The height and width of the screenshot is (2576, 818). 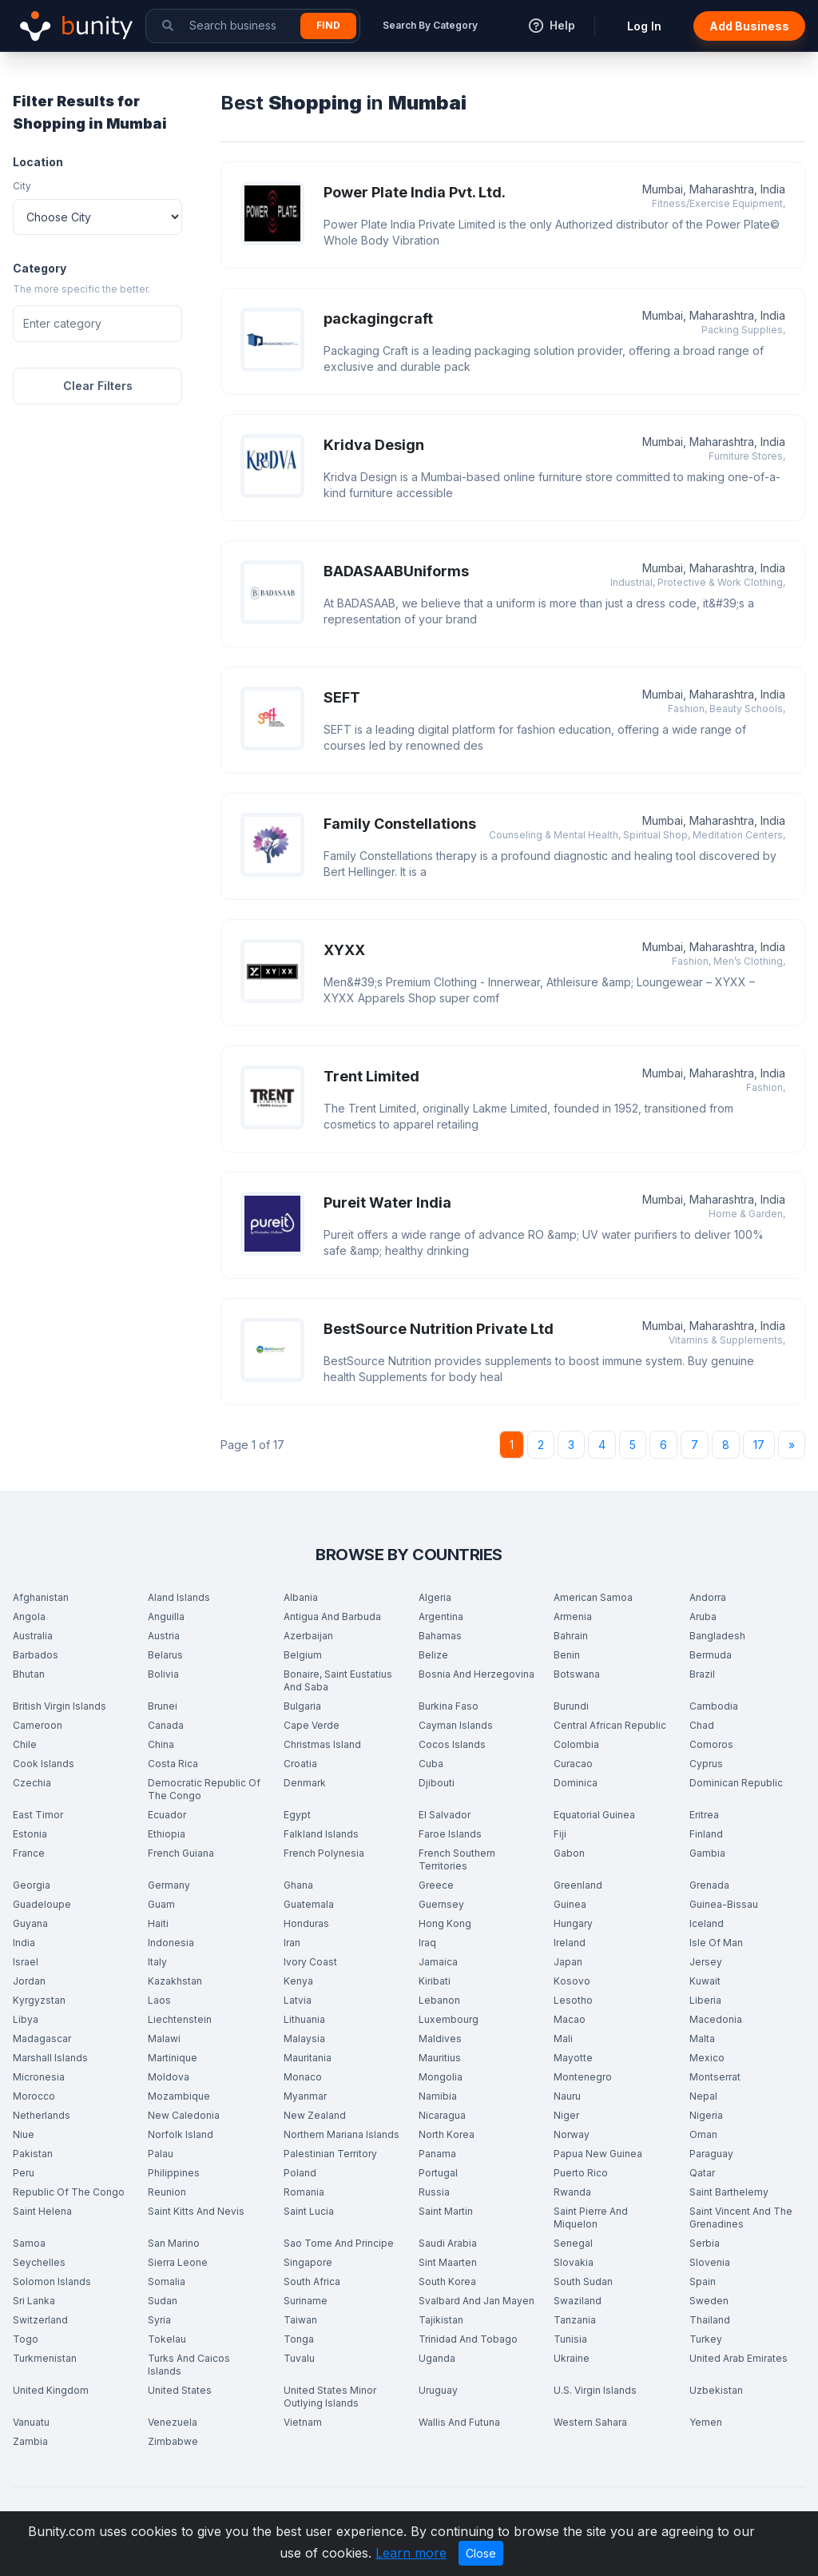 I want to click on Zimbabwe, so click(x=173, y=2441).